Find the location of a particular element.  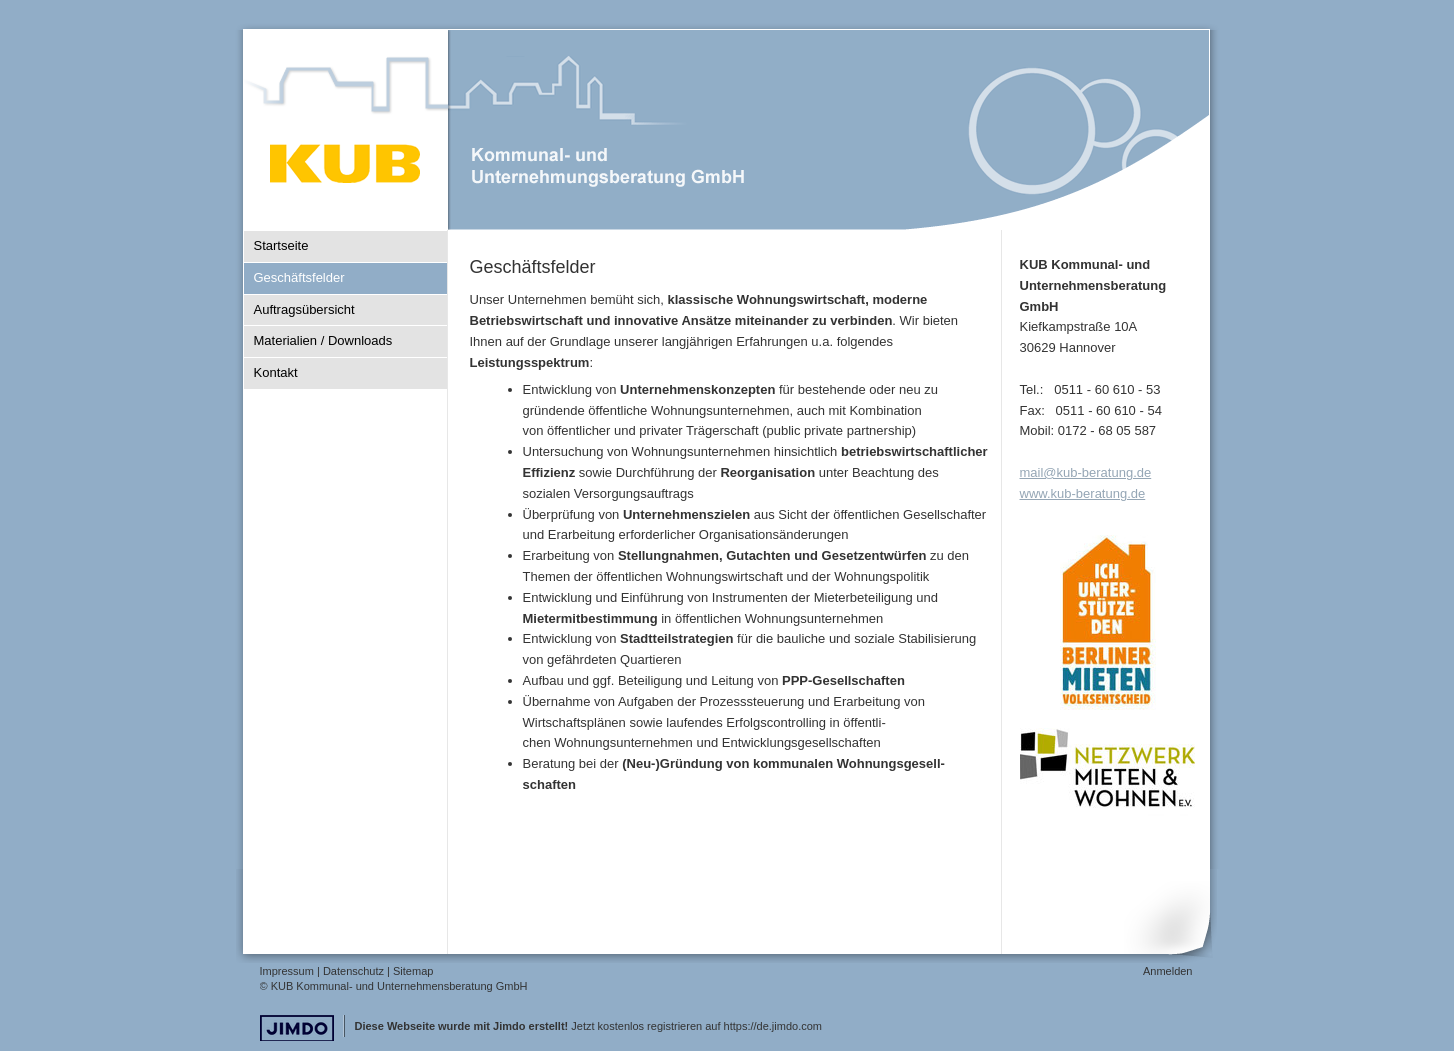

Sitemap is located at coordinates (413, 971).